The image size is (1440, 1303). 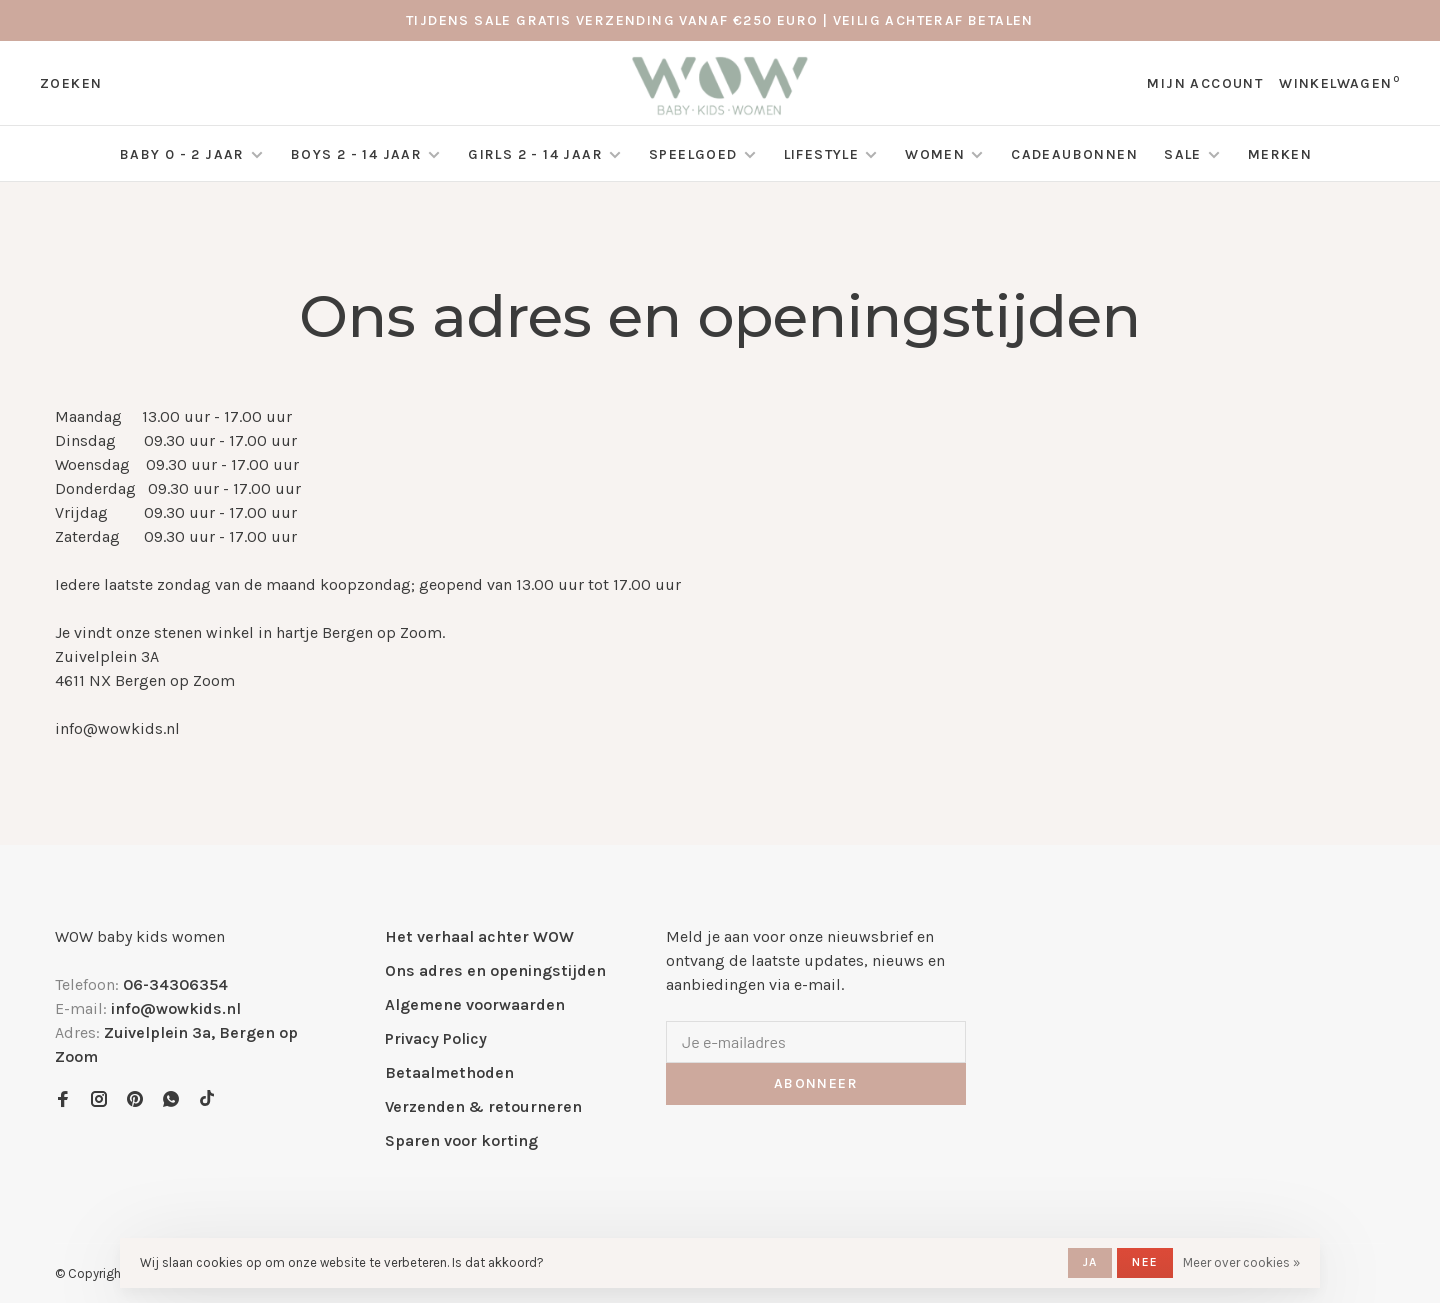 What do you see at coordinates (1090, 1262) in the screenshot?
I see `Ja` at bounding box center [1090, 1262].